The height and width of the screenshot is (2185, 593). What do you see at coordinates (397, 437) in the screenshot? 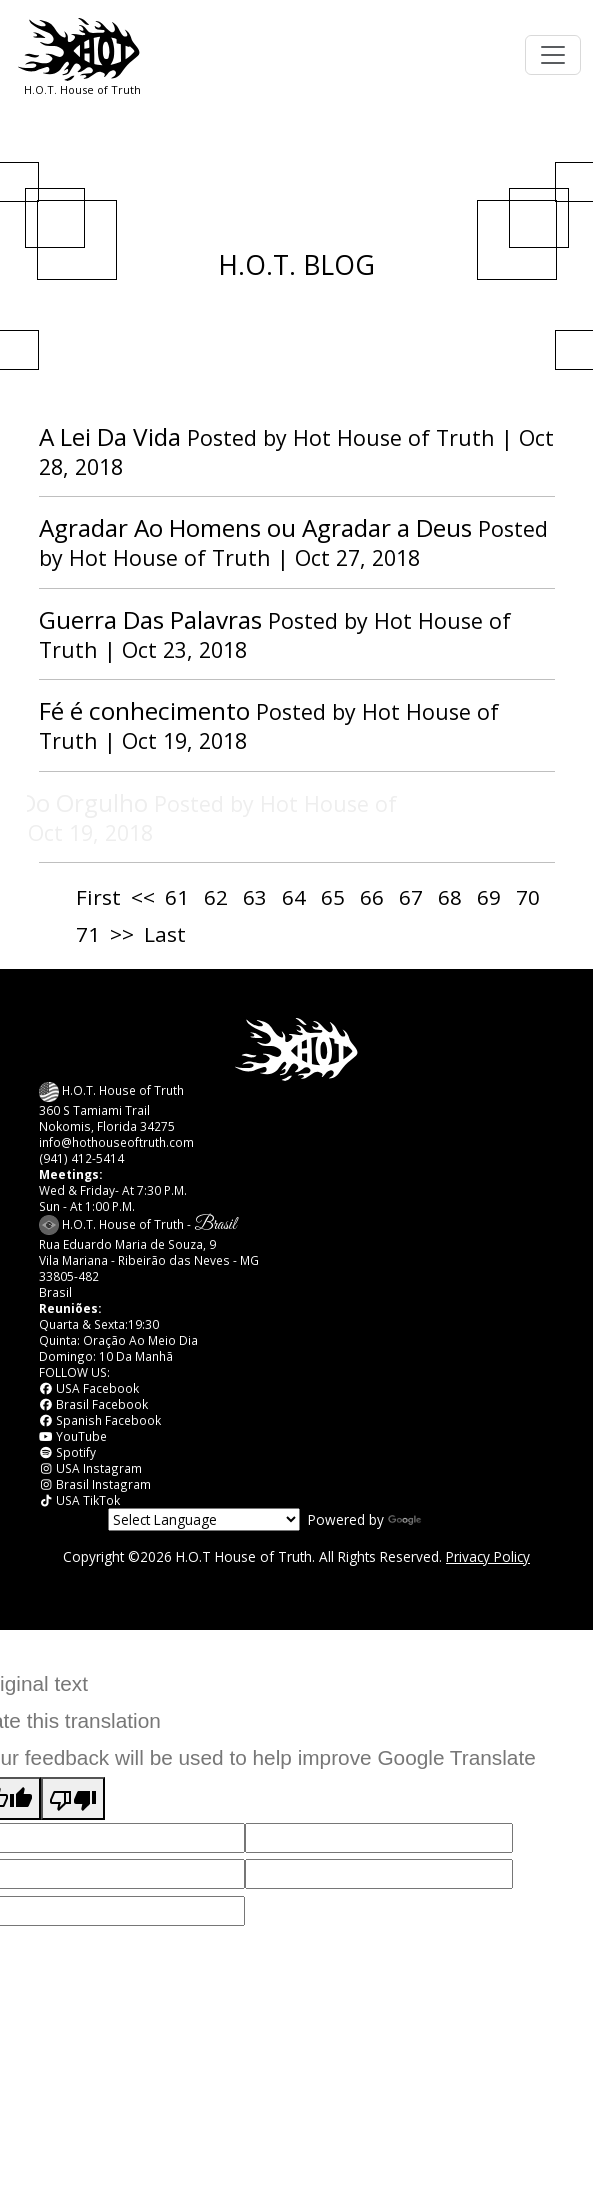
I see `Hot House of Truth` at bounding box center [397, 437].